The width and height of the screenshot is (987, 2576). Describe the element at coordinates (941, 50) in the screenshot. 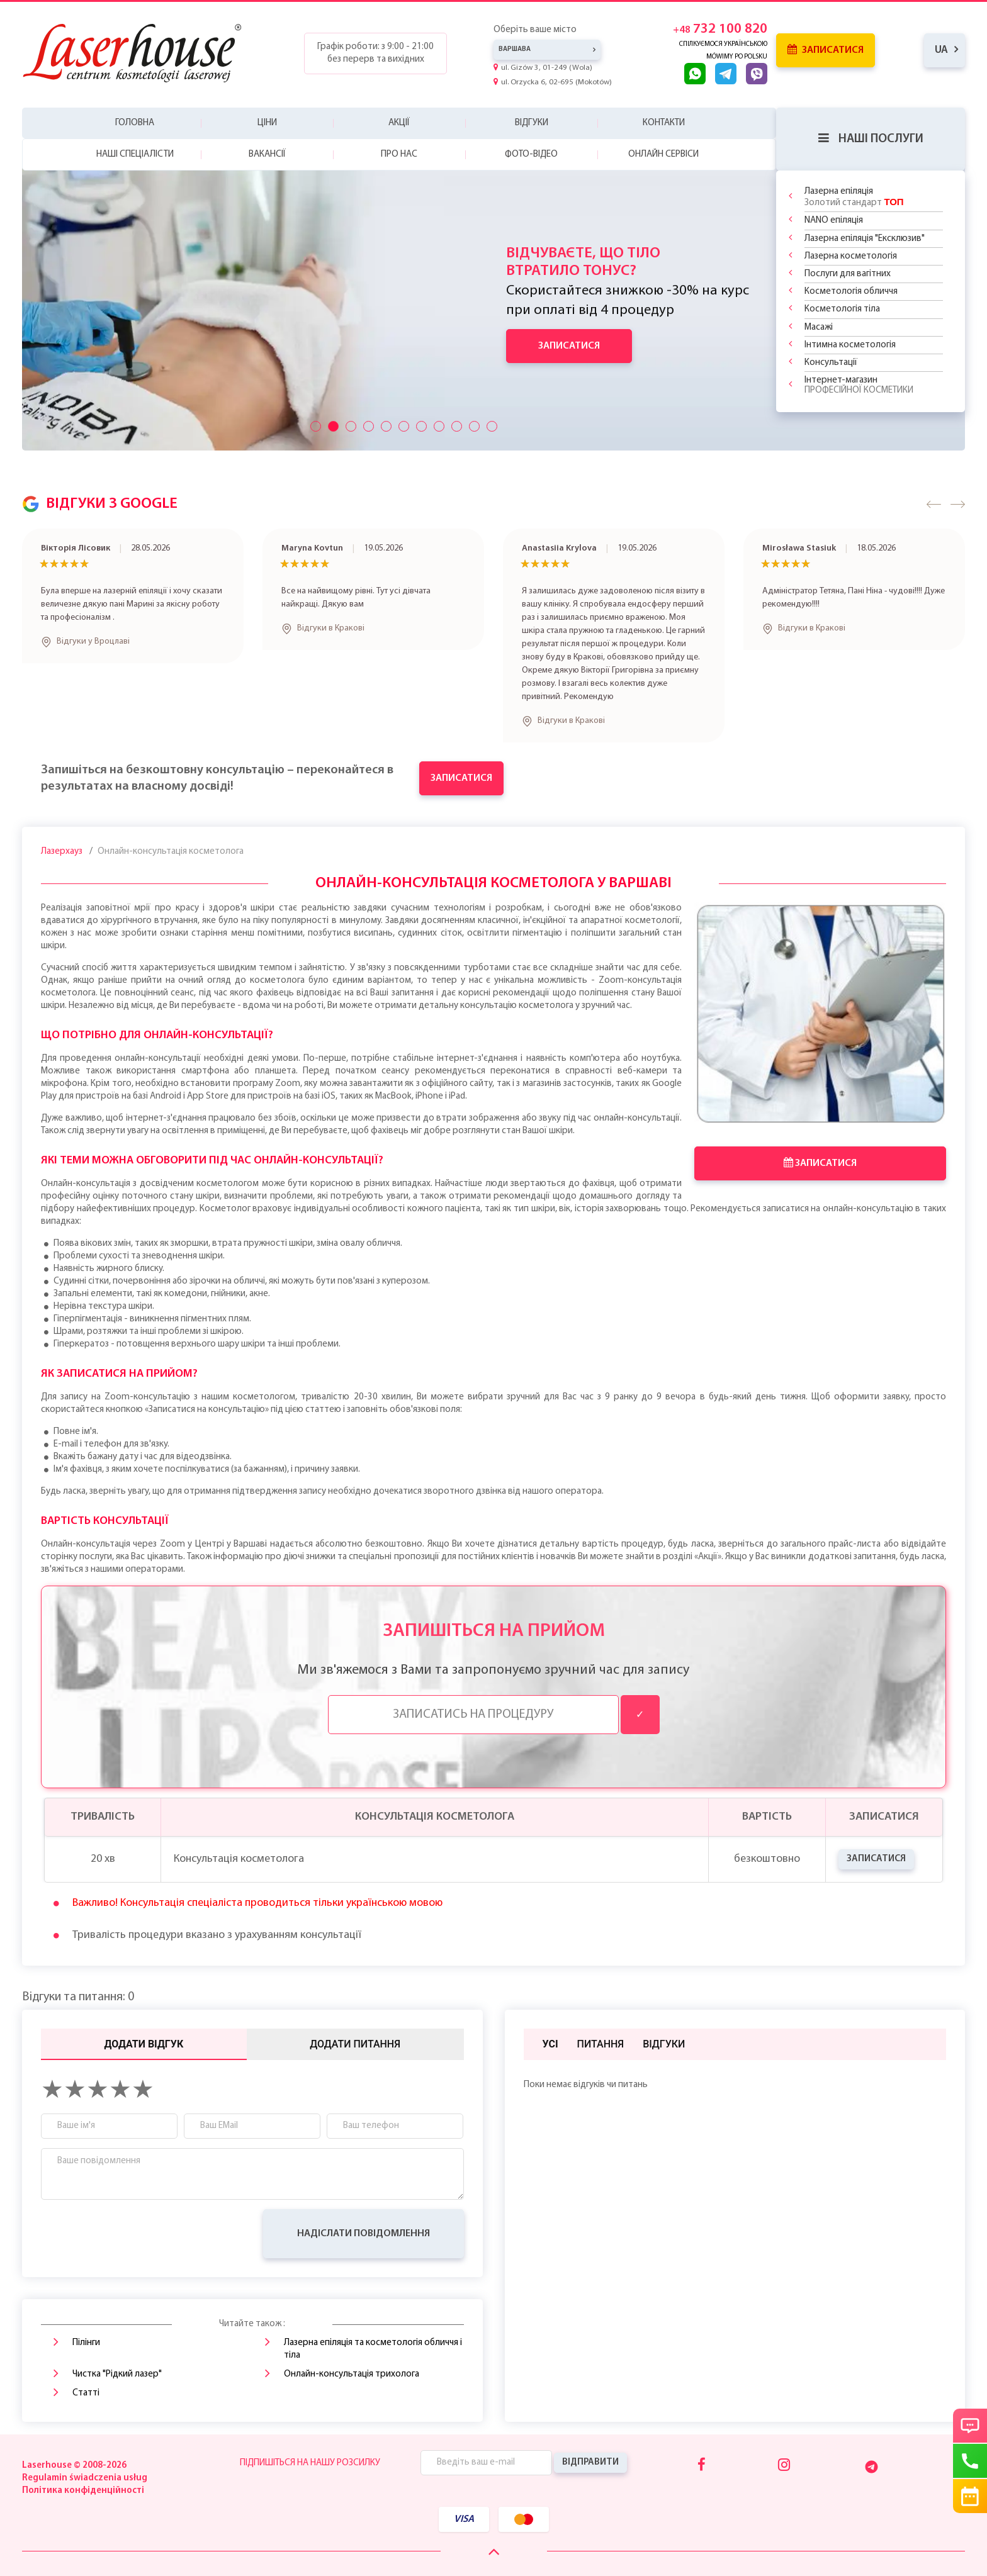

I see `ua` at that location.